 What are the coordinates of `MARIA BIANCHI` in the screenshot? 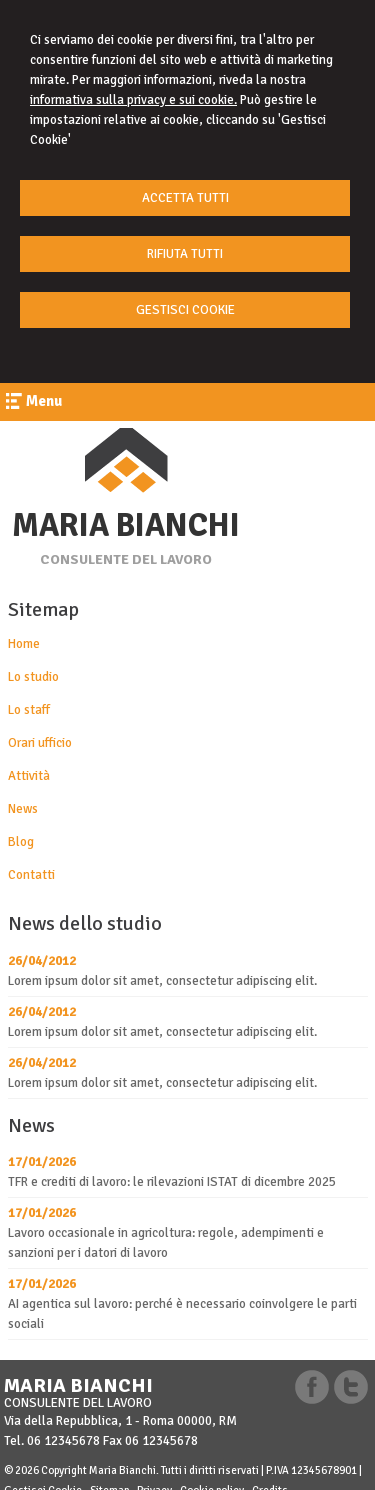 It's located at (126, 525).